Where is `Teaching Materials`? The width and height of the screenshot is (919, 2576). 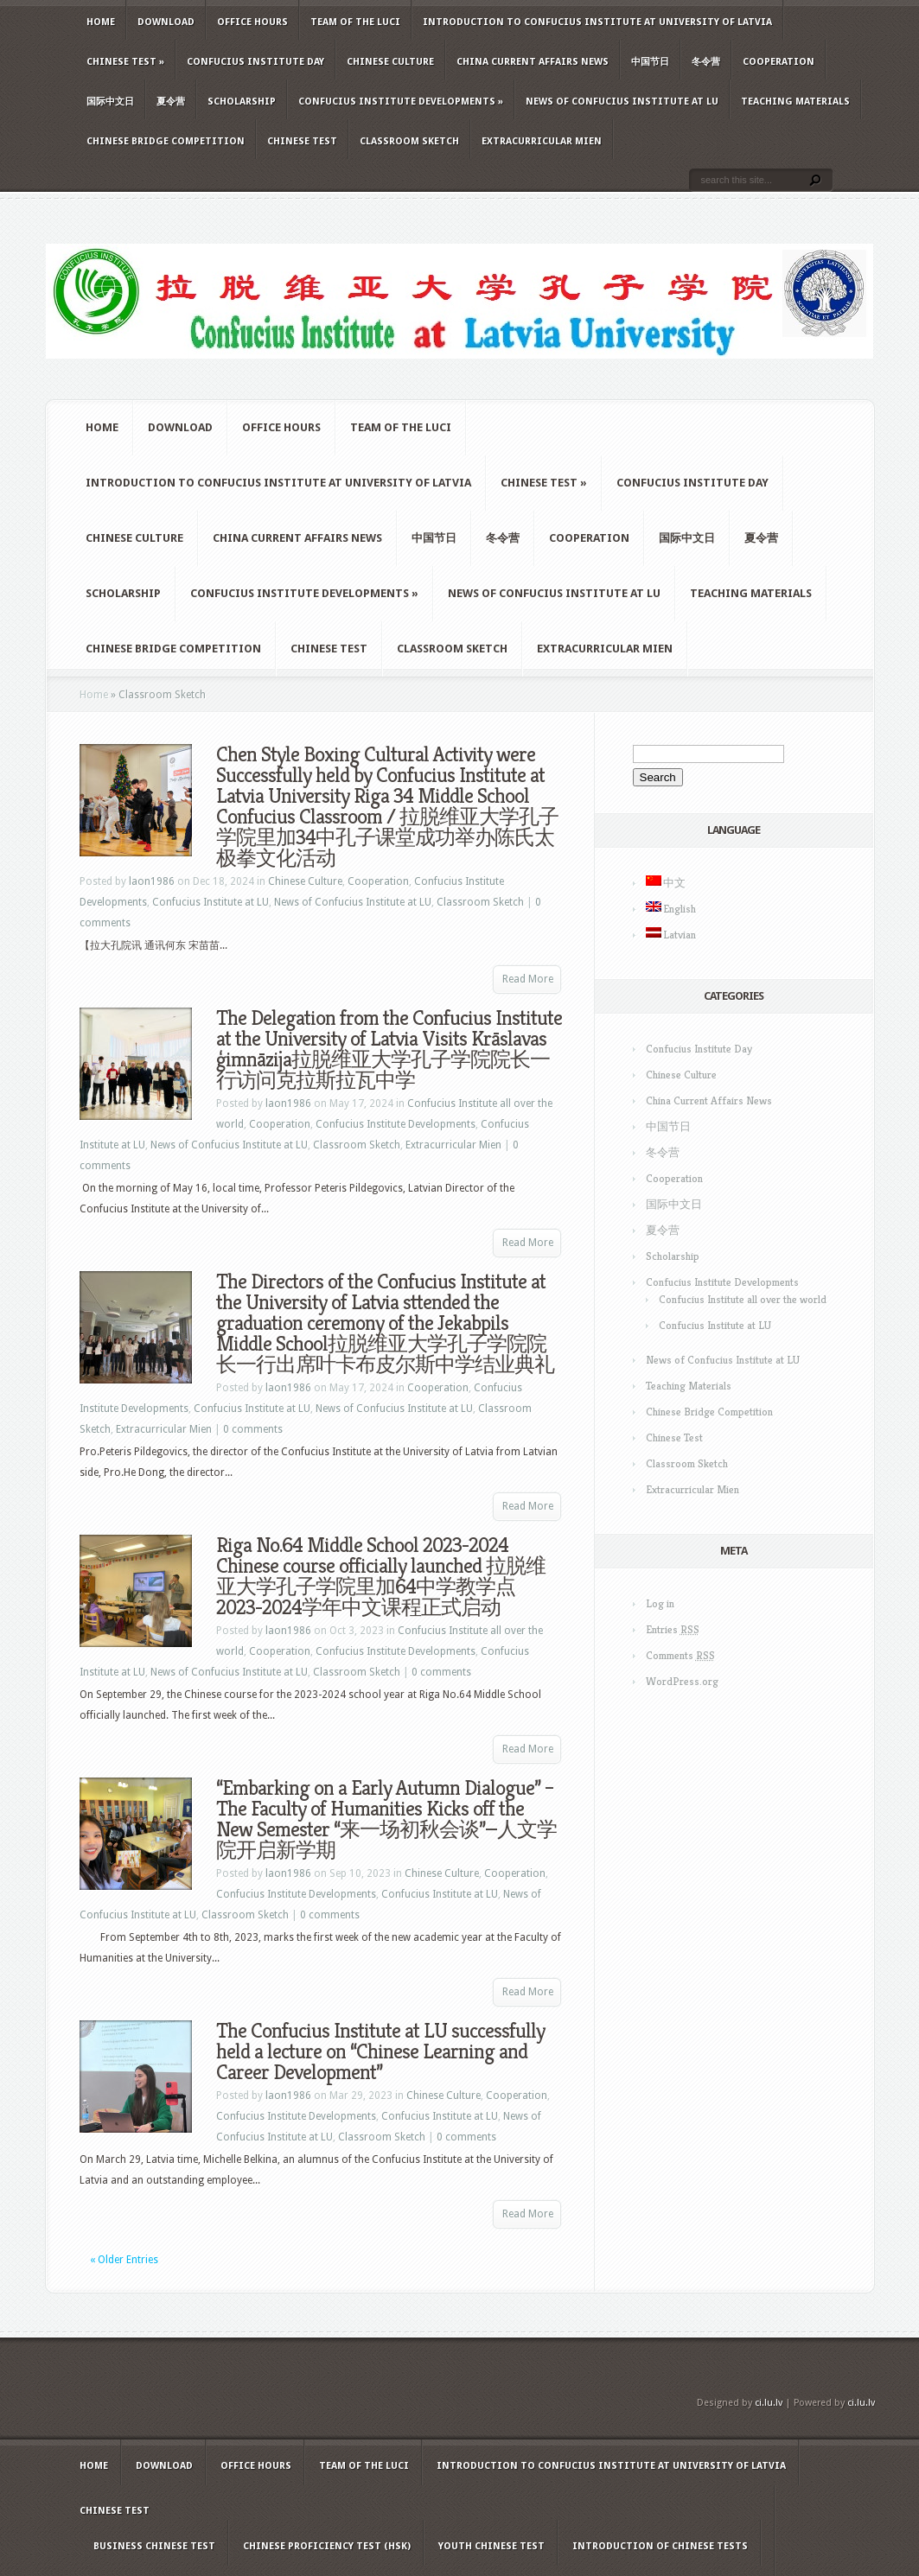
Teaching Materials is located at coordinates (795, 101).